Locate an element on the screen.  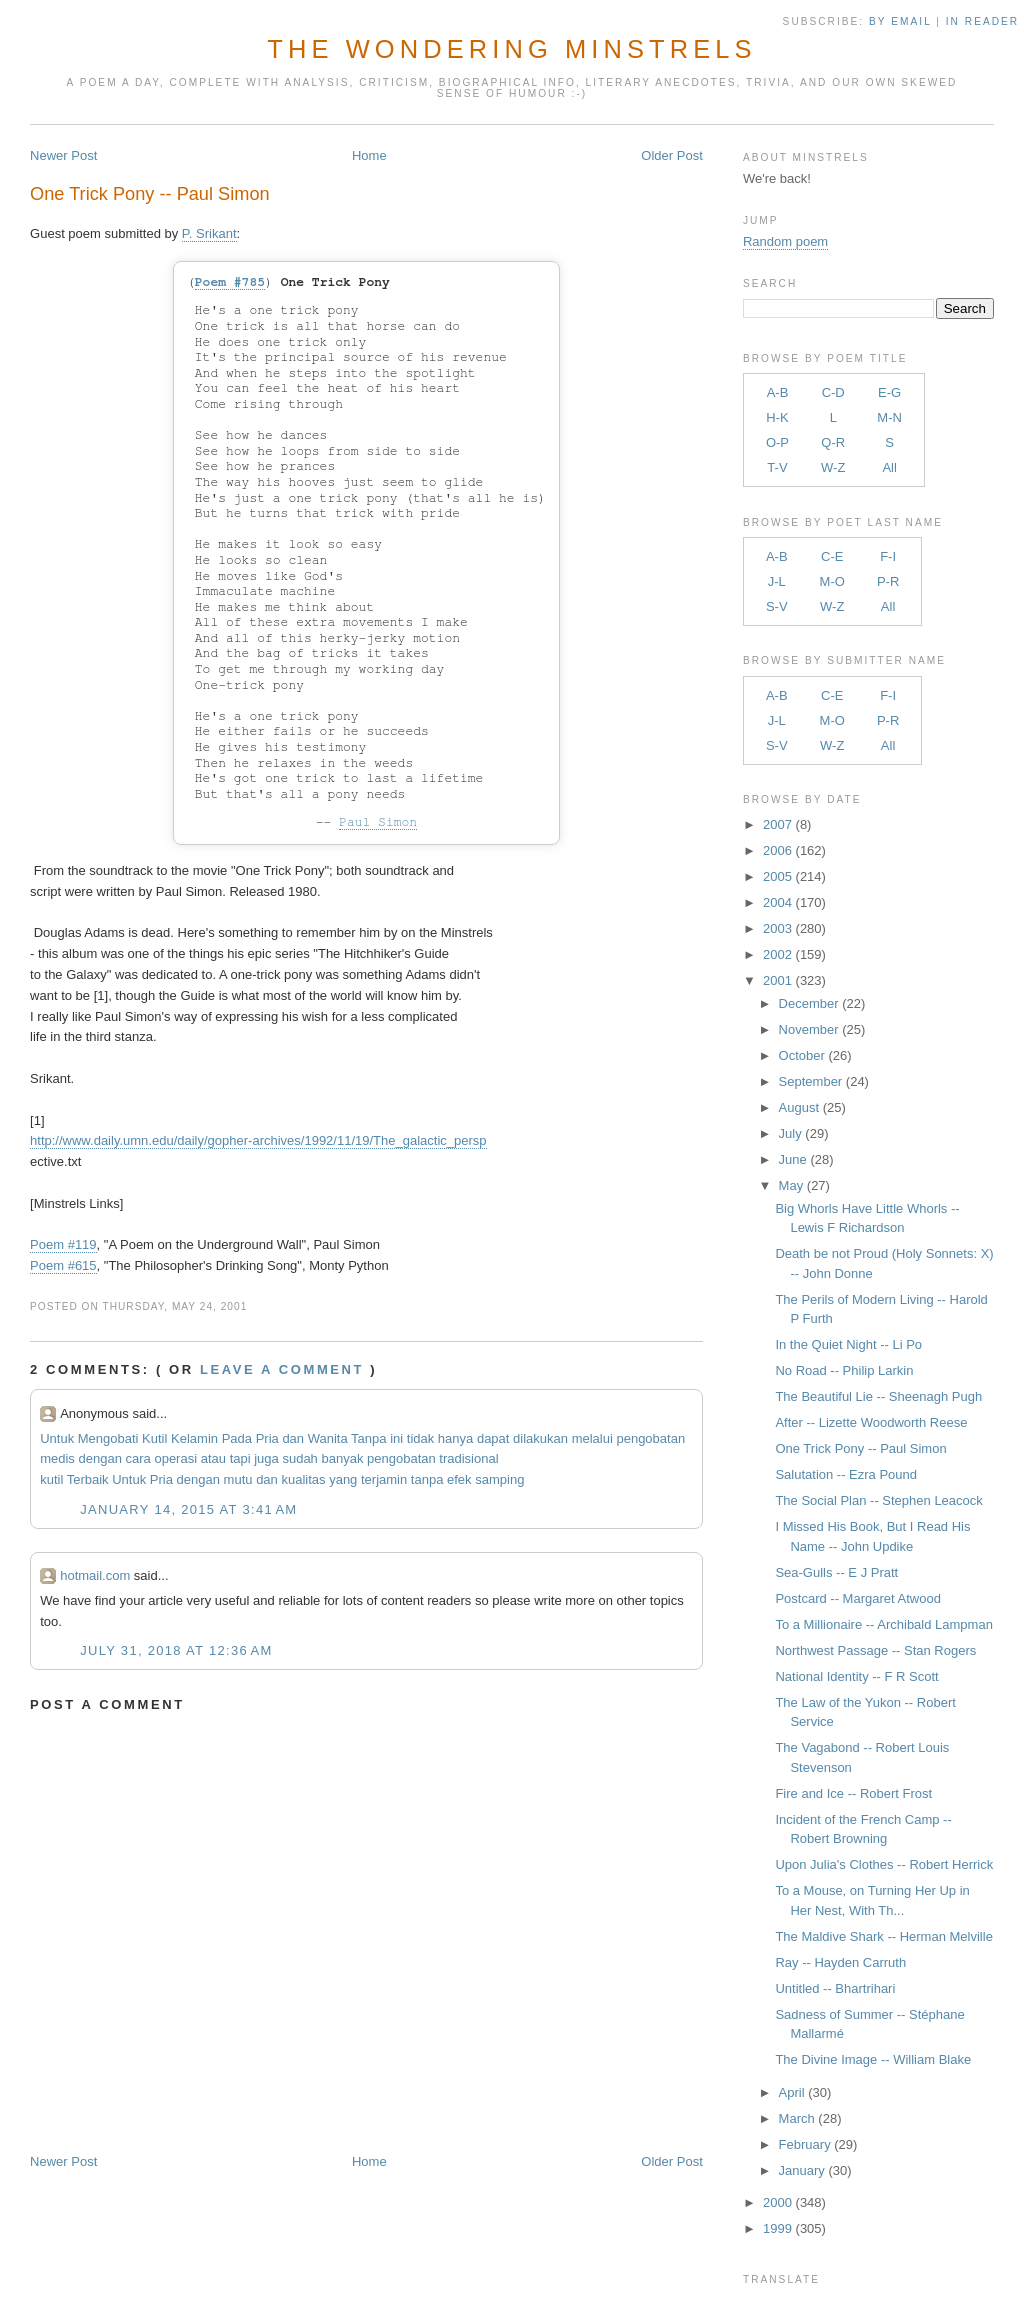
tanpa is located at coordinates (427, 1479).